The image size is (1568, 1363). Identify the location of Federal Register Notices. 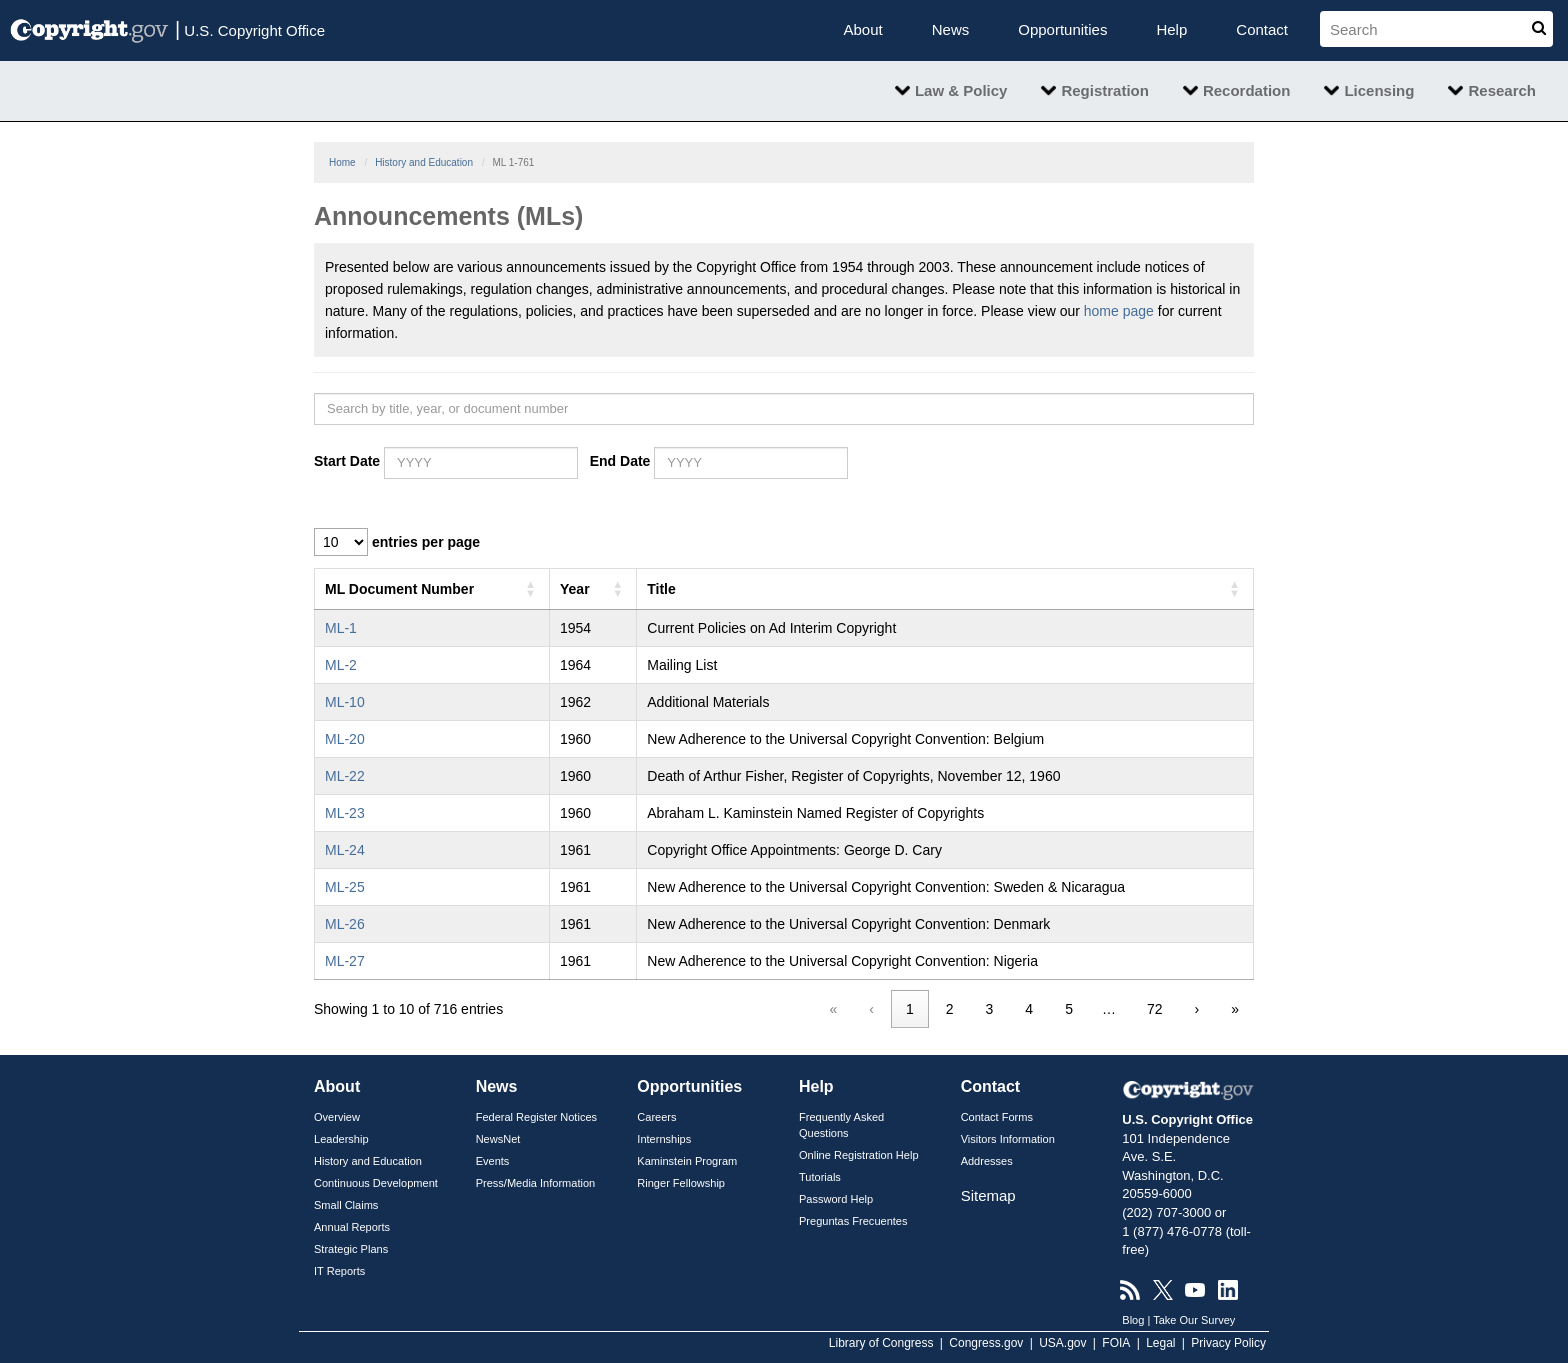
(536, 1117).